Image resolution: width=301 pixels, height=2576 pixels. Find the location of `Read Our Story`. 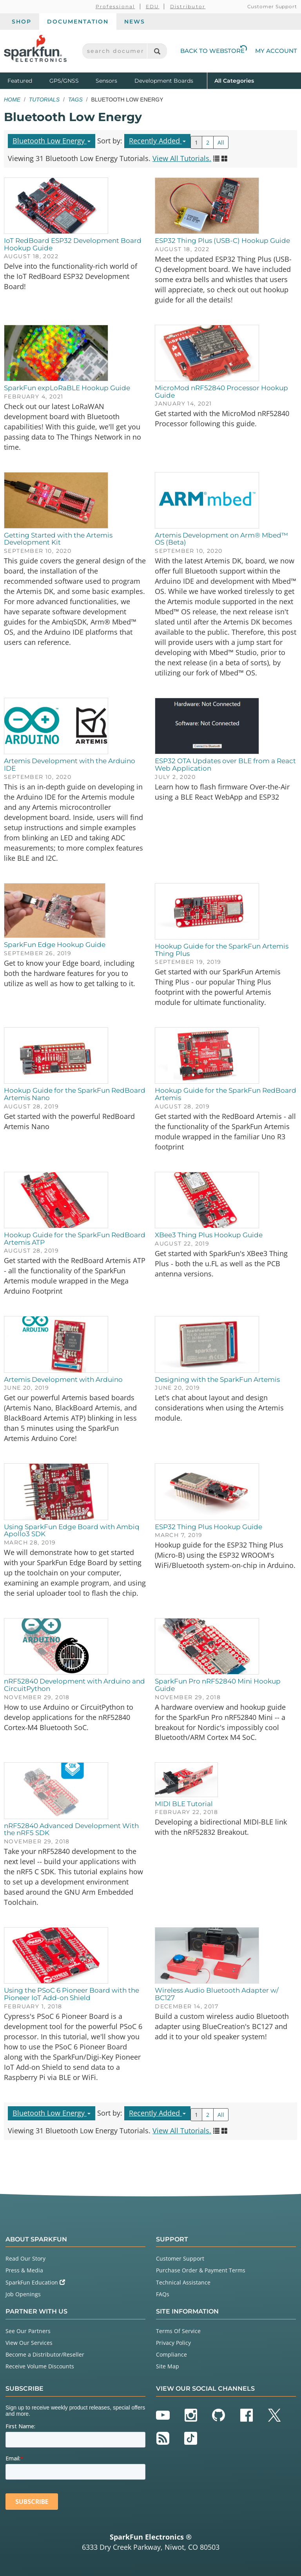

Read Our Story is located at coordinates (25, 2258).